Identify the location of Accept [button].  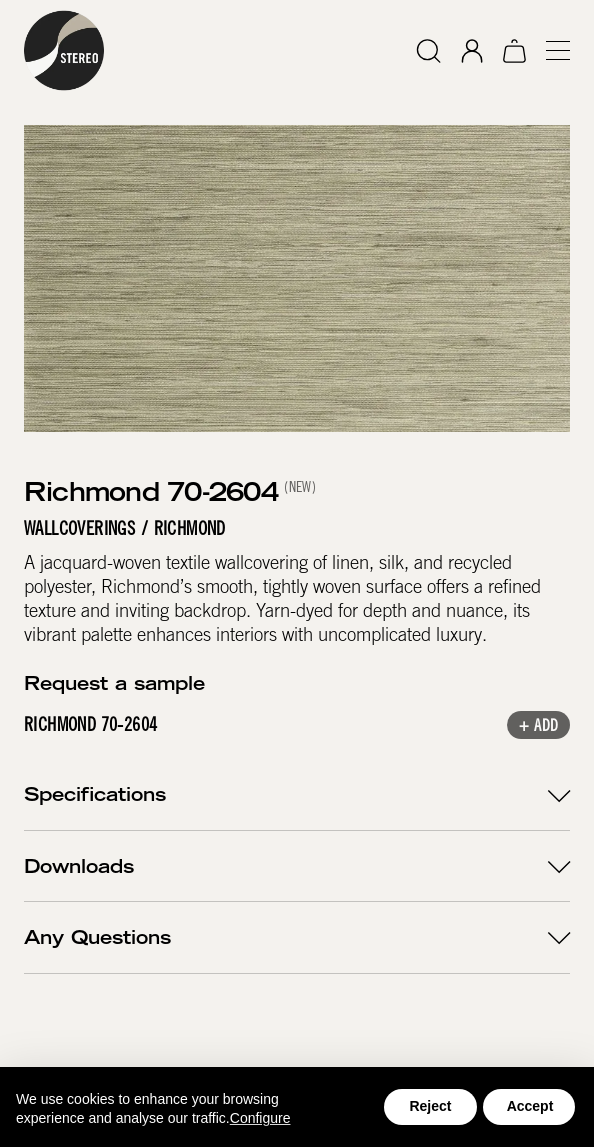
(530, 1106).